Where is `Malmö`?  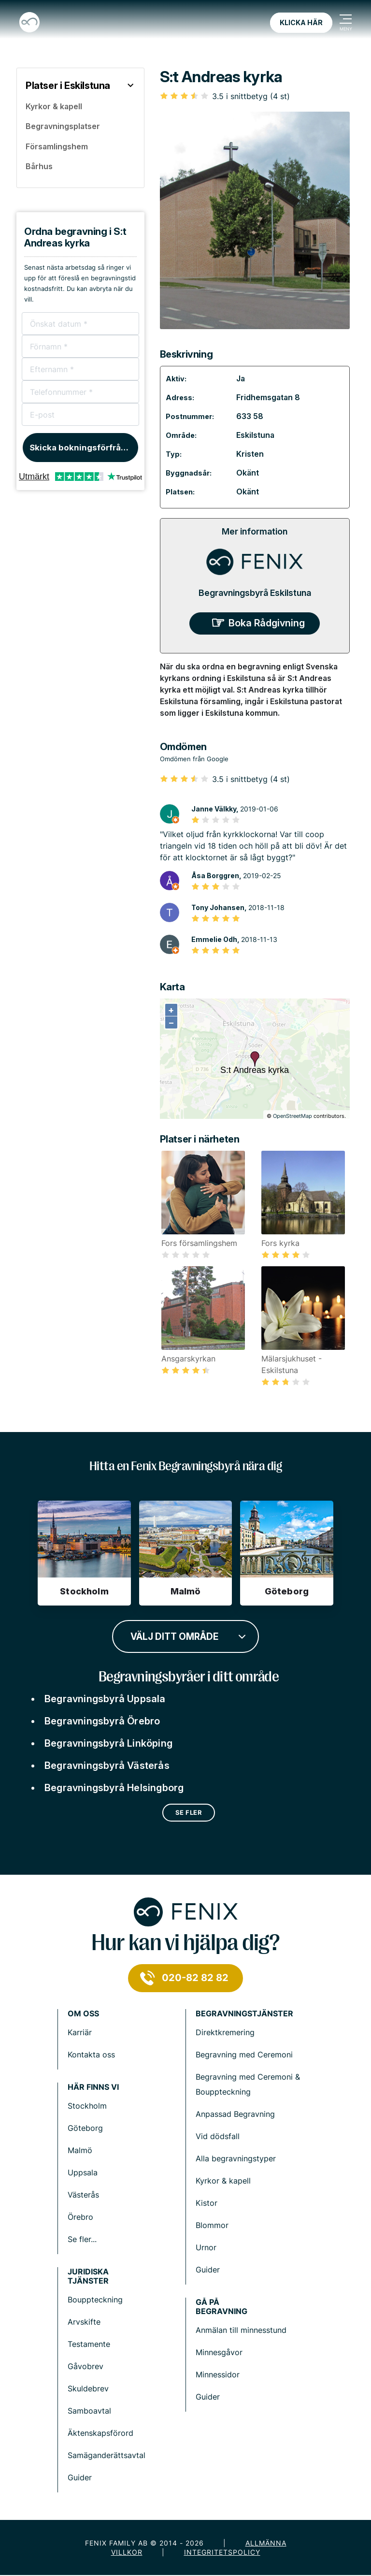 Malmö is located at coordinates (80, 2150).